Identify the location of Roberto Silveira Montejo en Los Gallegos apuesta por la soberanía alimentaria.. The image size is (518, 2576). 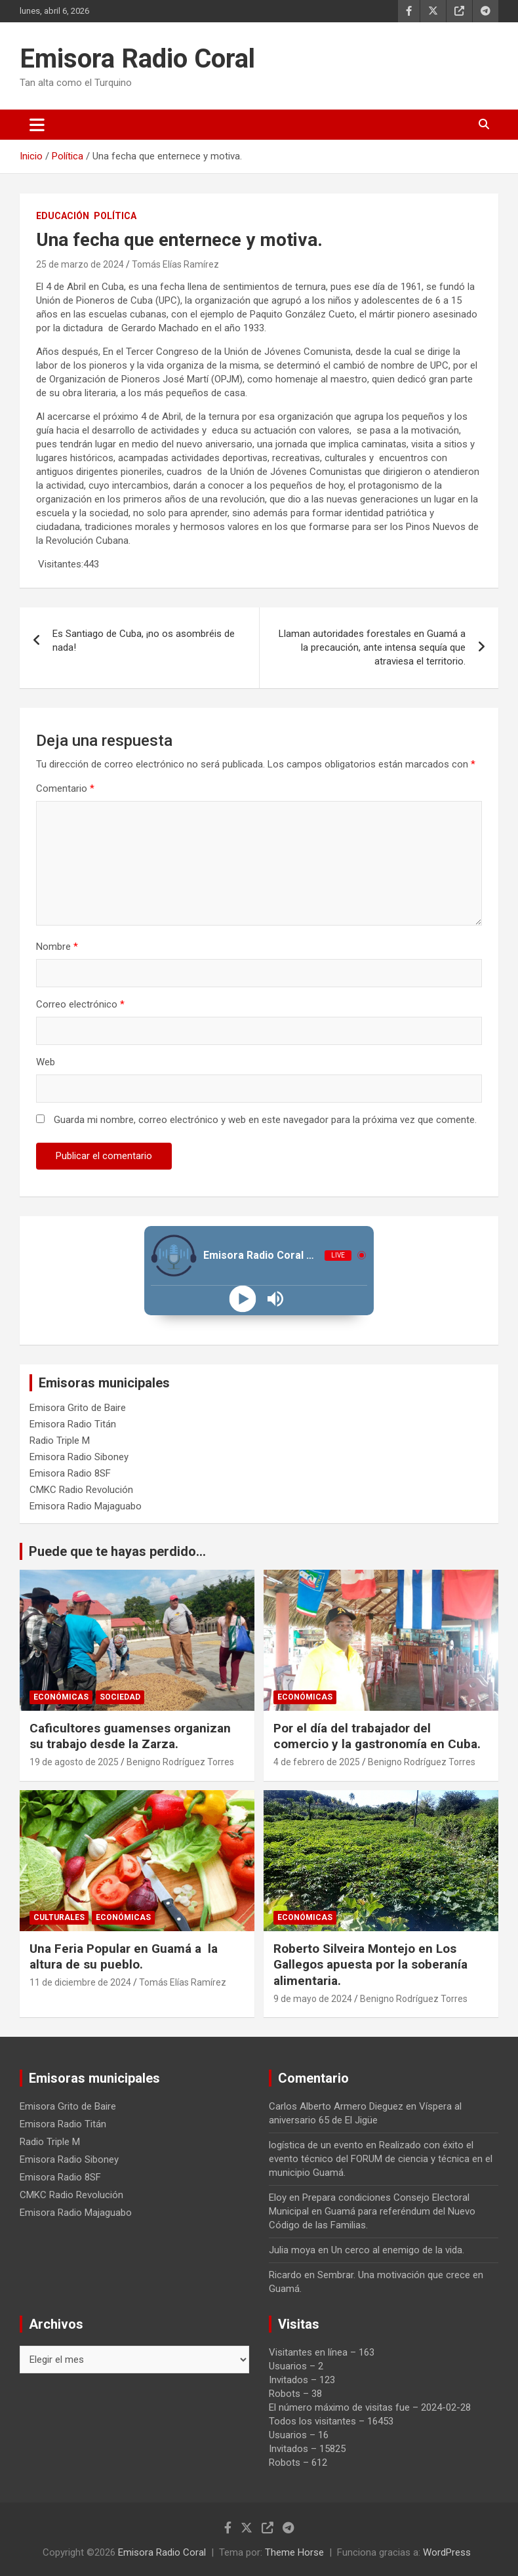
(370, 1964).